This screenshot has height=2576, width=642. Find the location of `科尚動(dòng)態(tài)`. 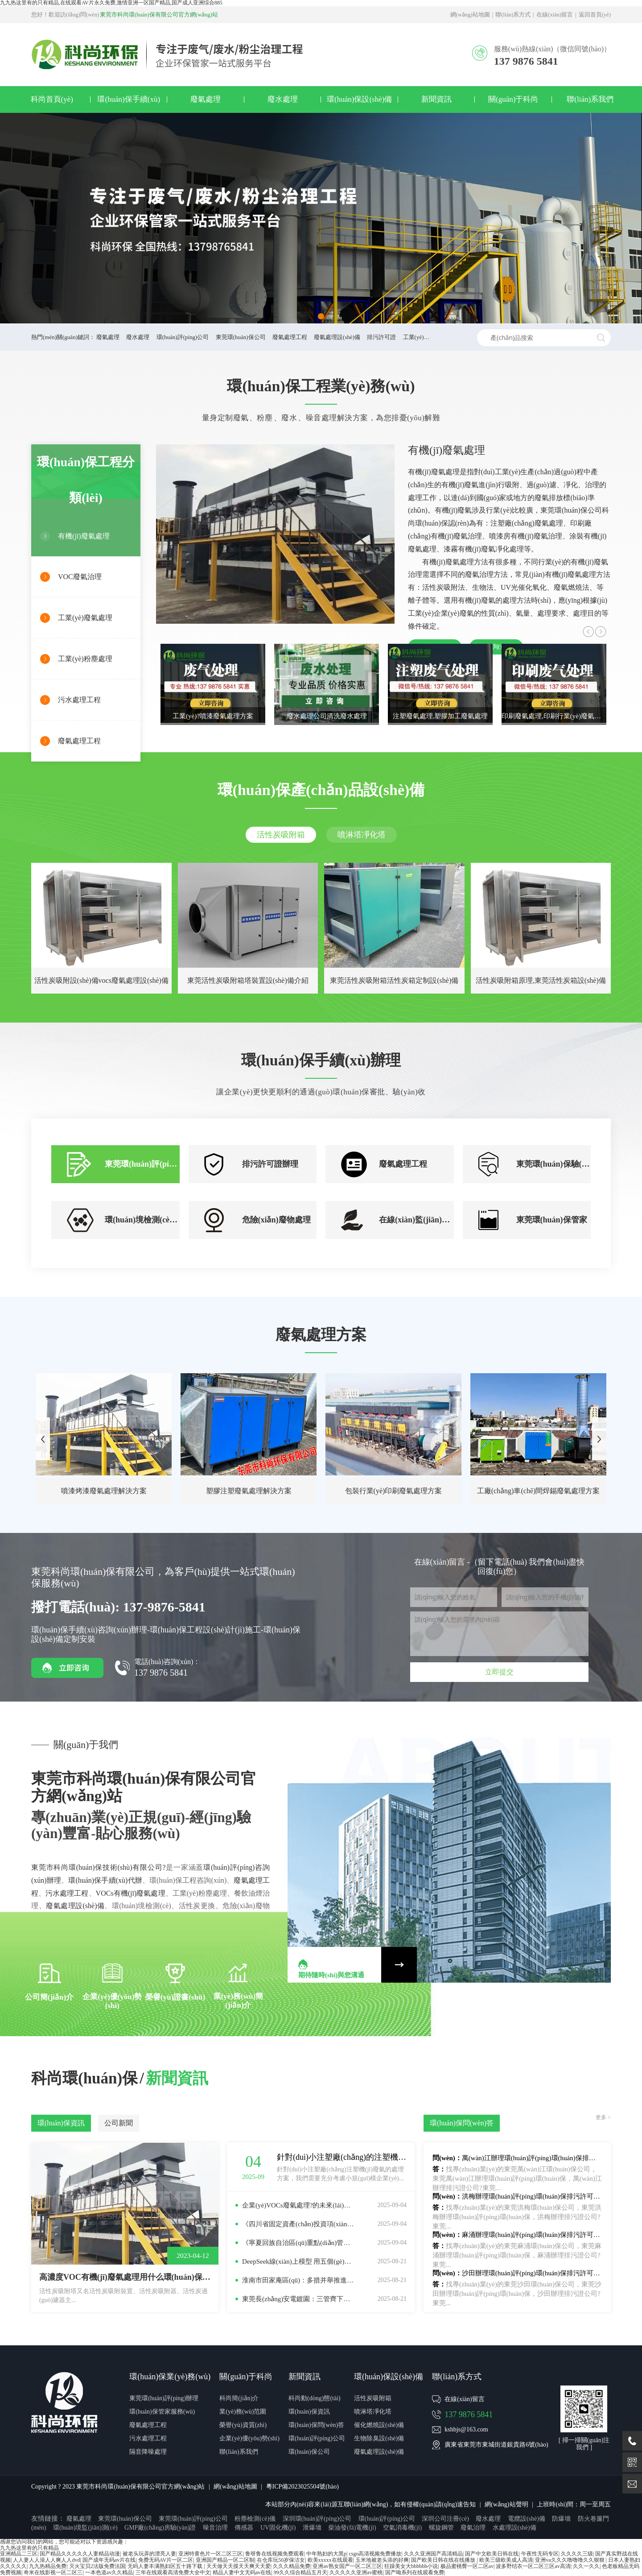

科尚動(dòng)態(tài) is located at coordinates (314, 2398).